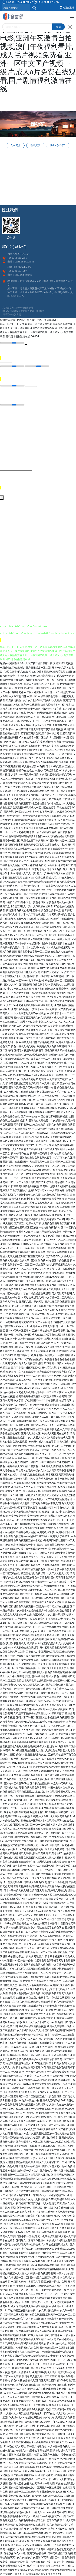 The height and width of the screenshot is (2576, 76). Describe the element at coordinates (42, 1910) in the screenshot. I see `碰碰色图AV亚洲色图激情` at that location.